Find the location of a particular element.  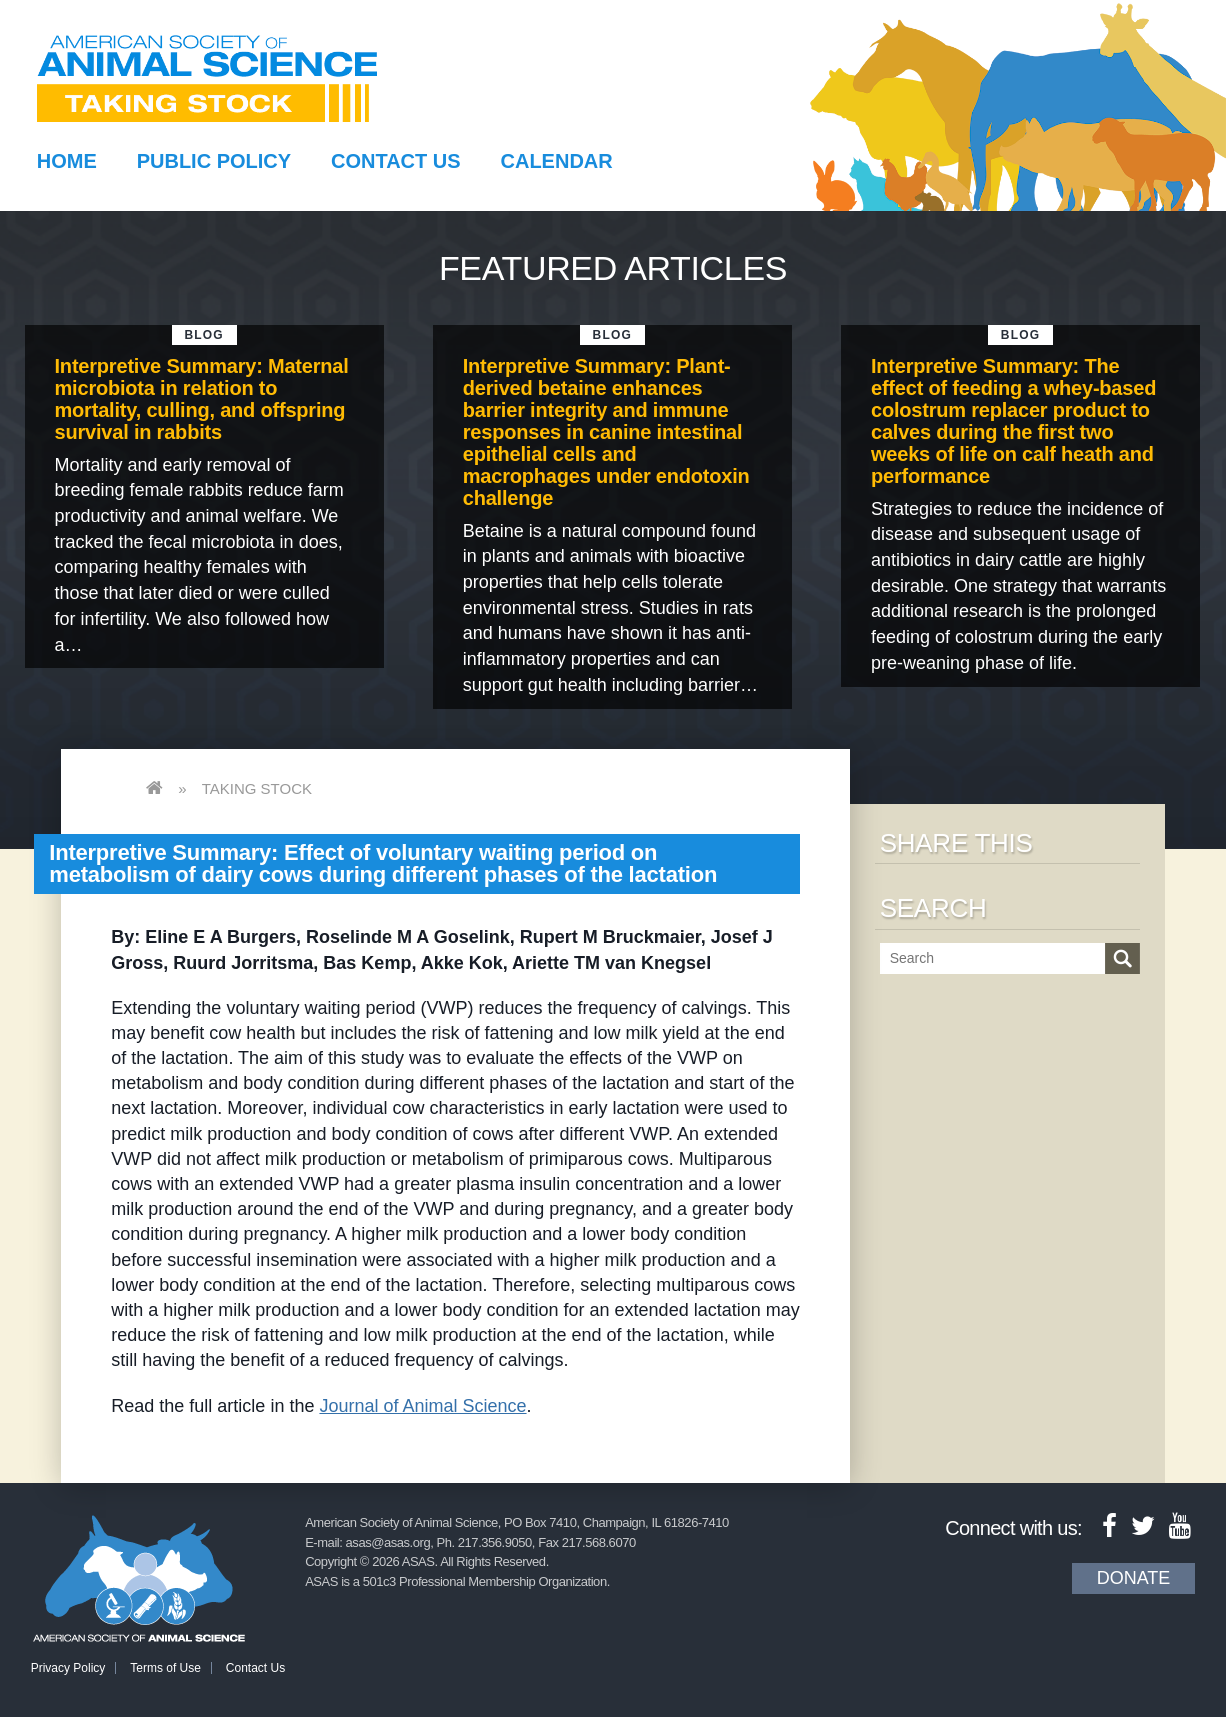

Calendar is located at coordinates (557, 161).